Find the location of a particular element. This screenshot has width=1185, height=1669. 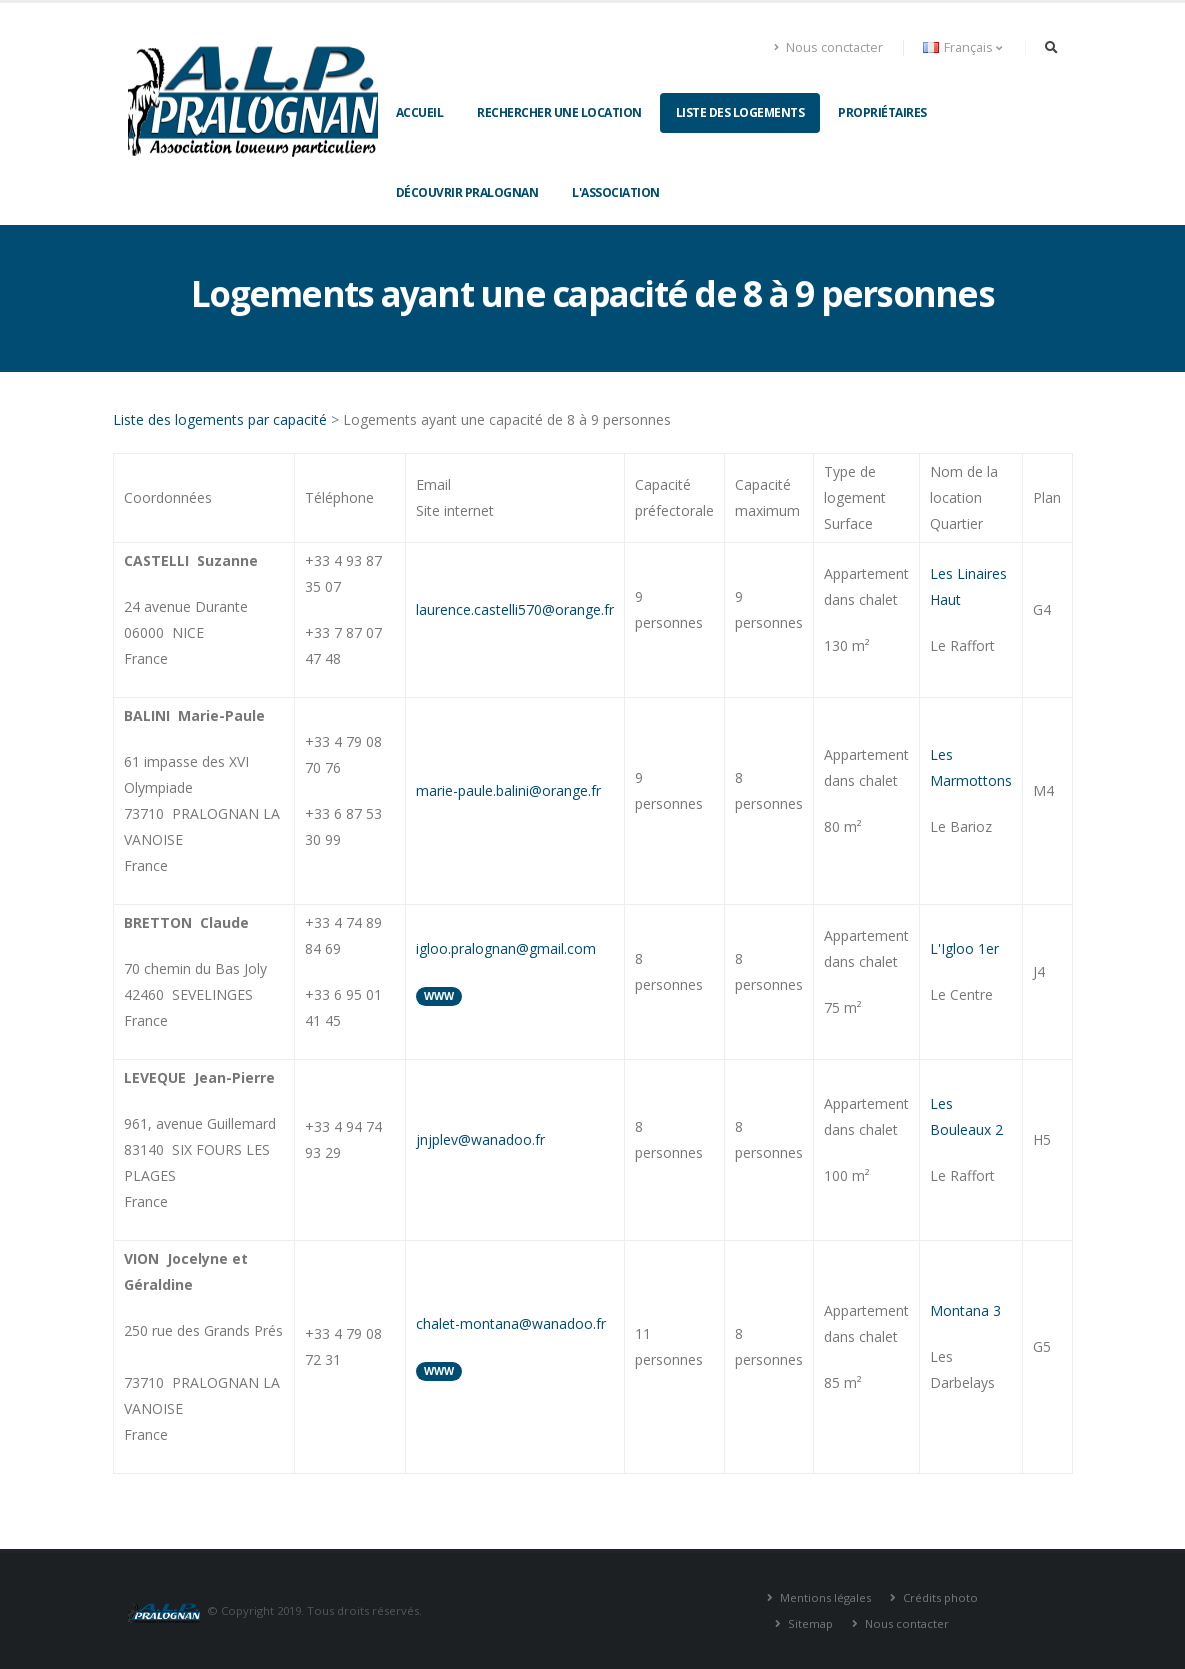

Propriétaires is located at coordinates (882, 112).